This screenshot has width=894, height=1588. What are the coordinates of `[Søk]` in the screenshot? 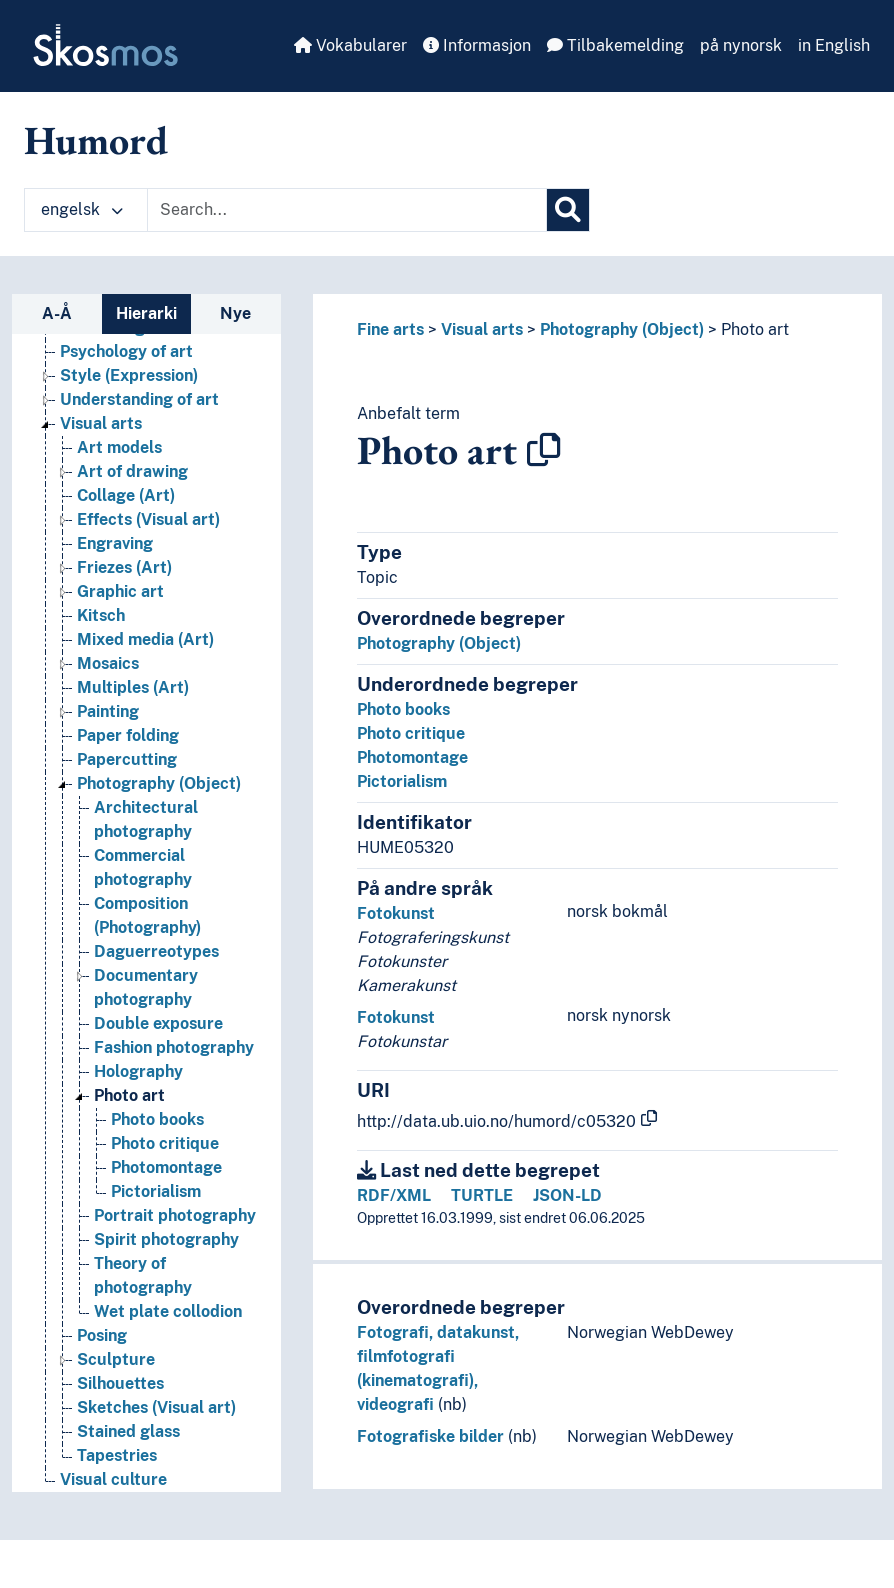 It's located at (568, 210).